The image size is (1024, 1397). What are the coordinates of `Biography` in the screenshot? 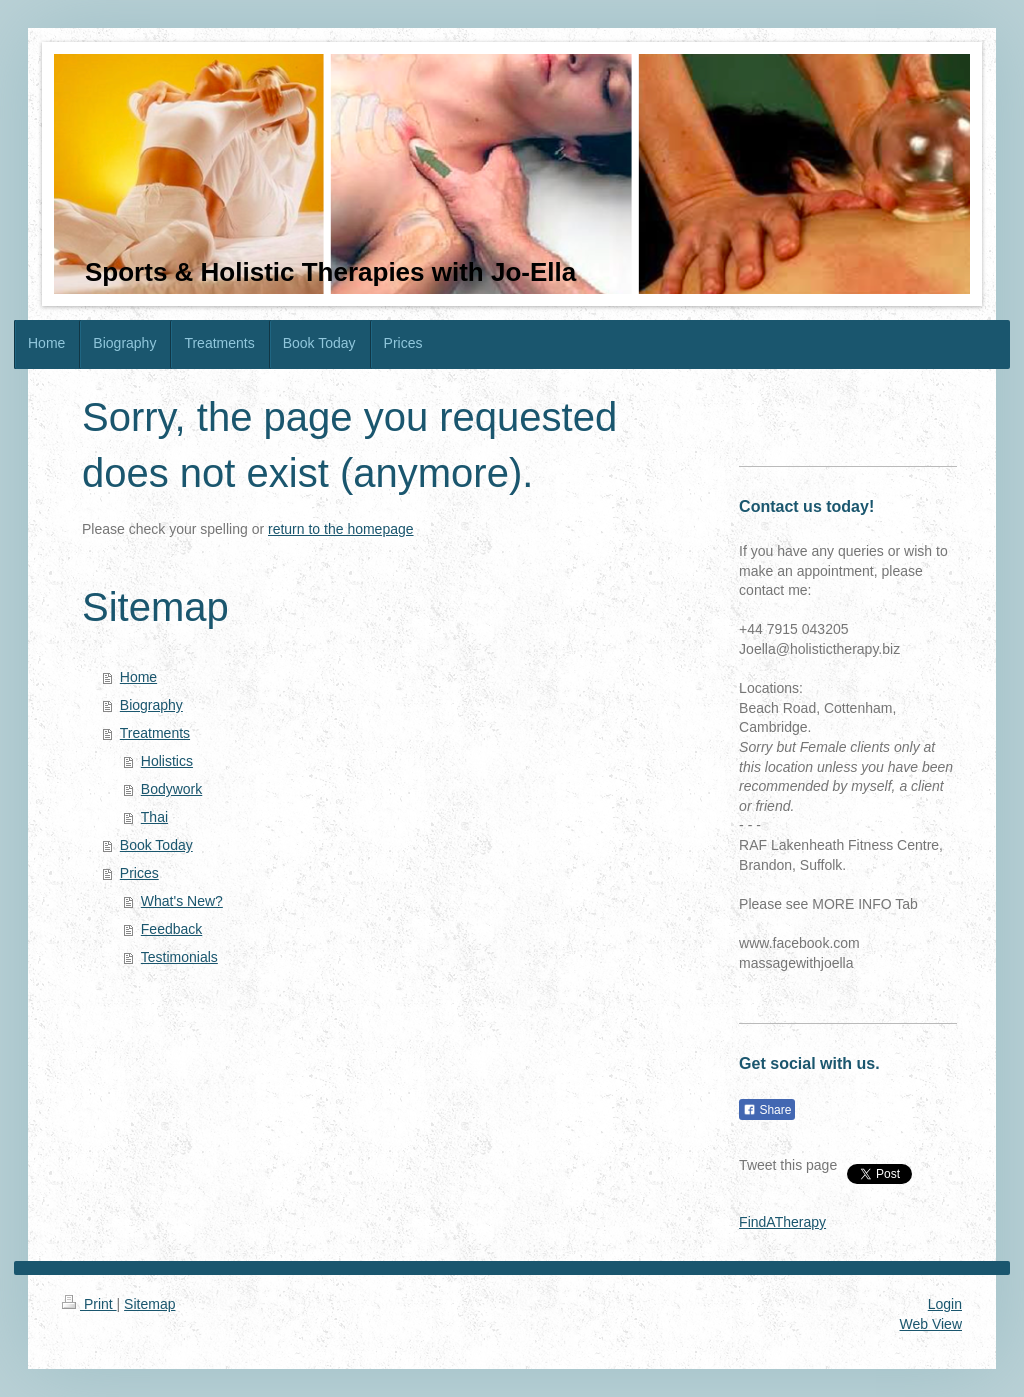 It's located at (151, 705).